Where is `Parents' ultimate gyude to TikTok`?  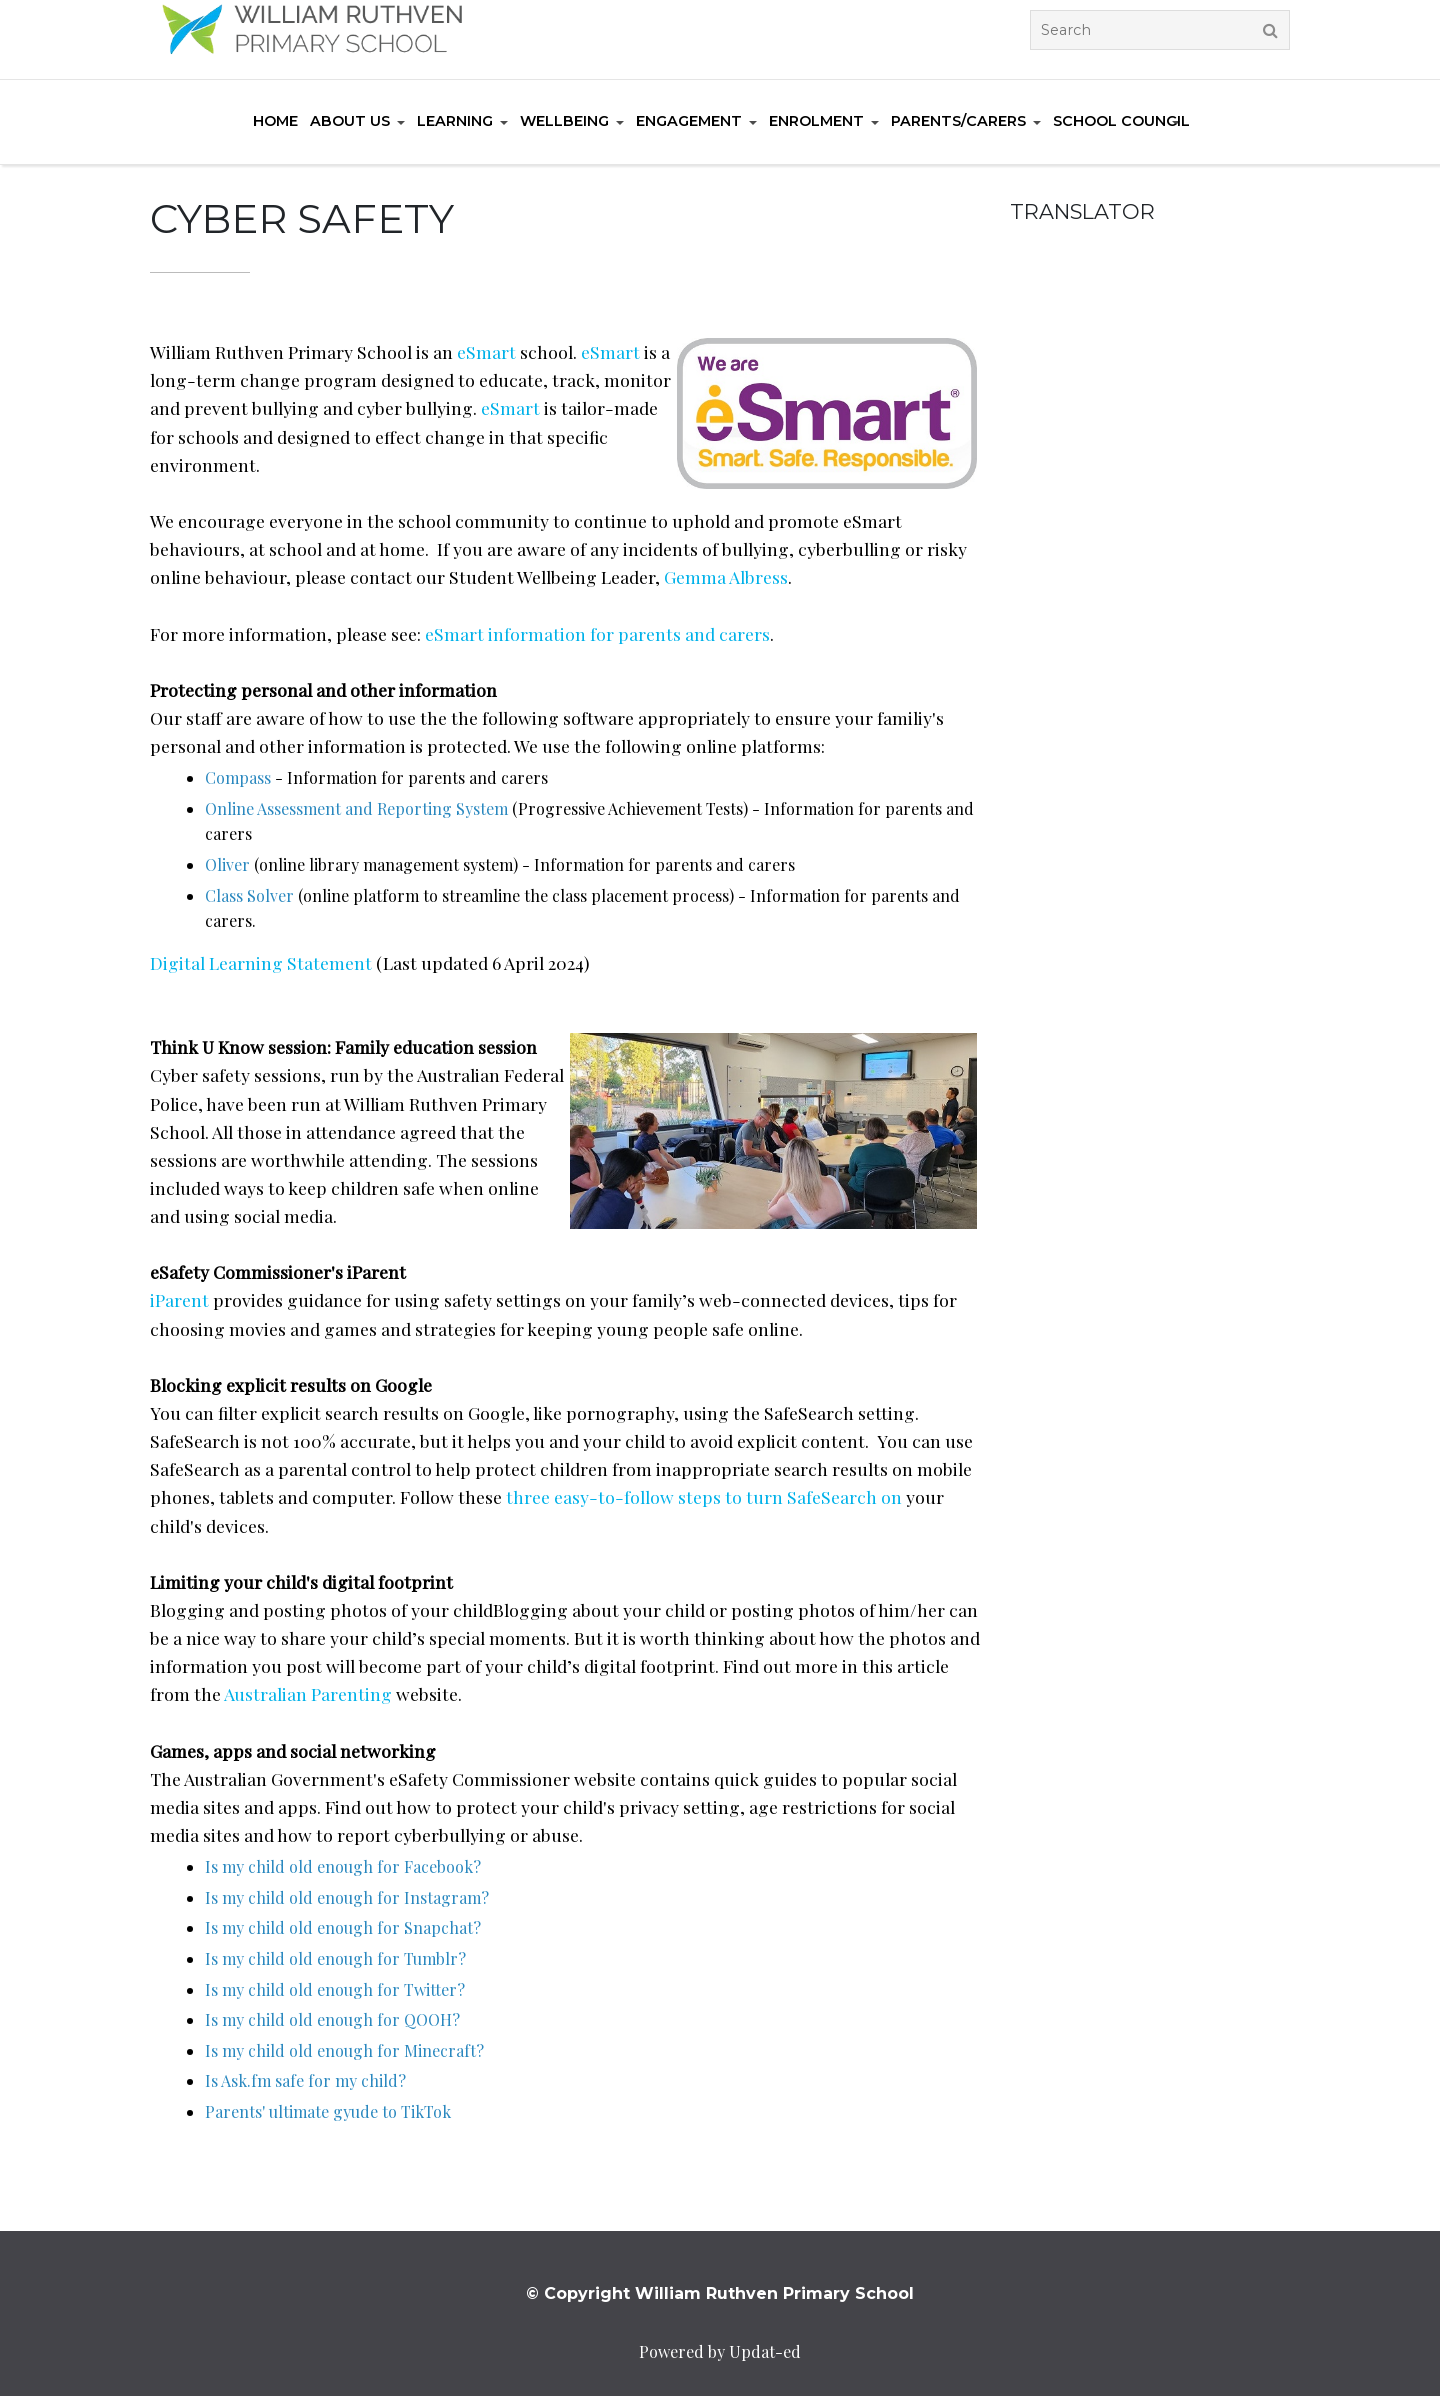 Parents' ultimate gyude to TikTok is located at coordinates (328, 2111).